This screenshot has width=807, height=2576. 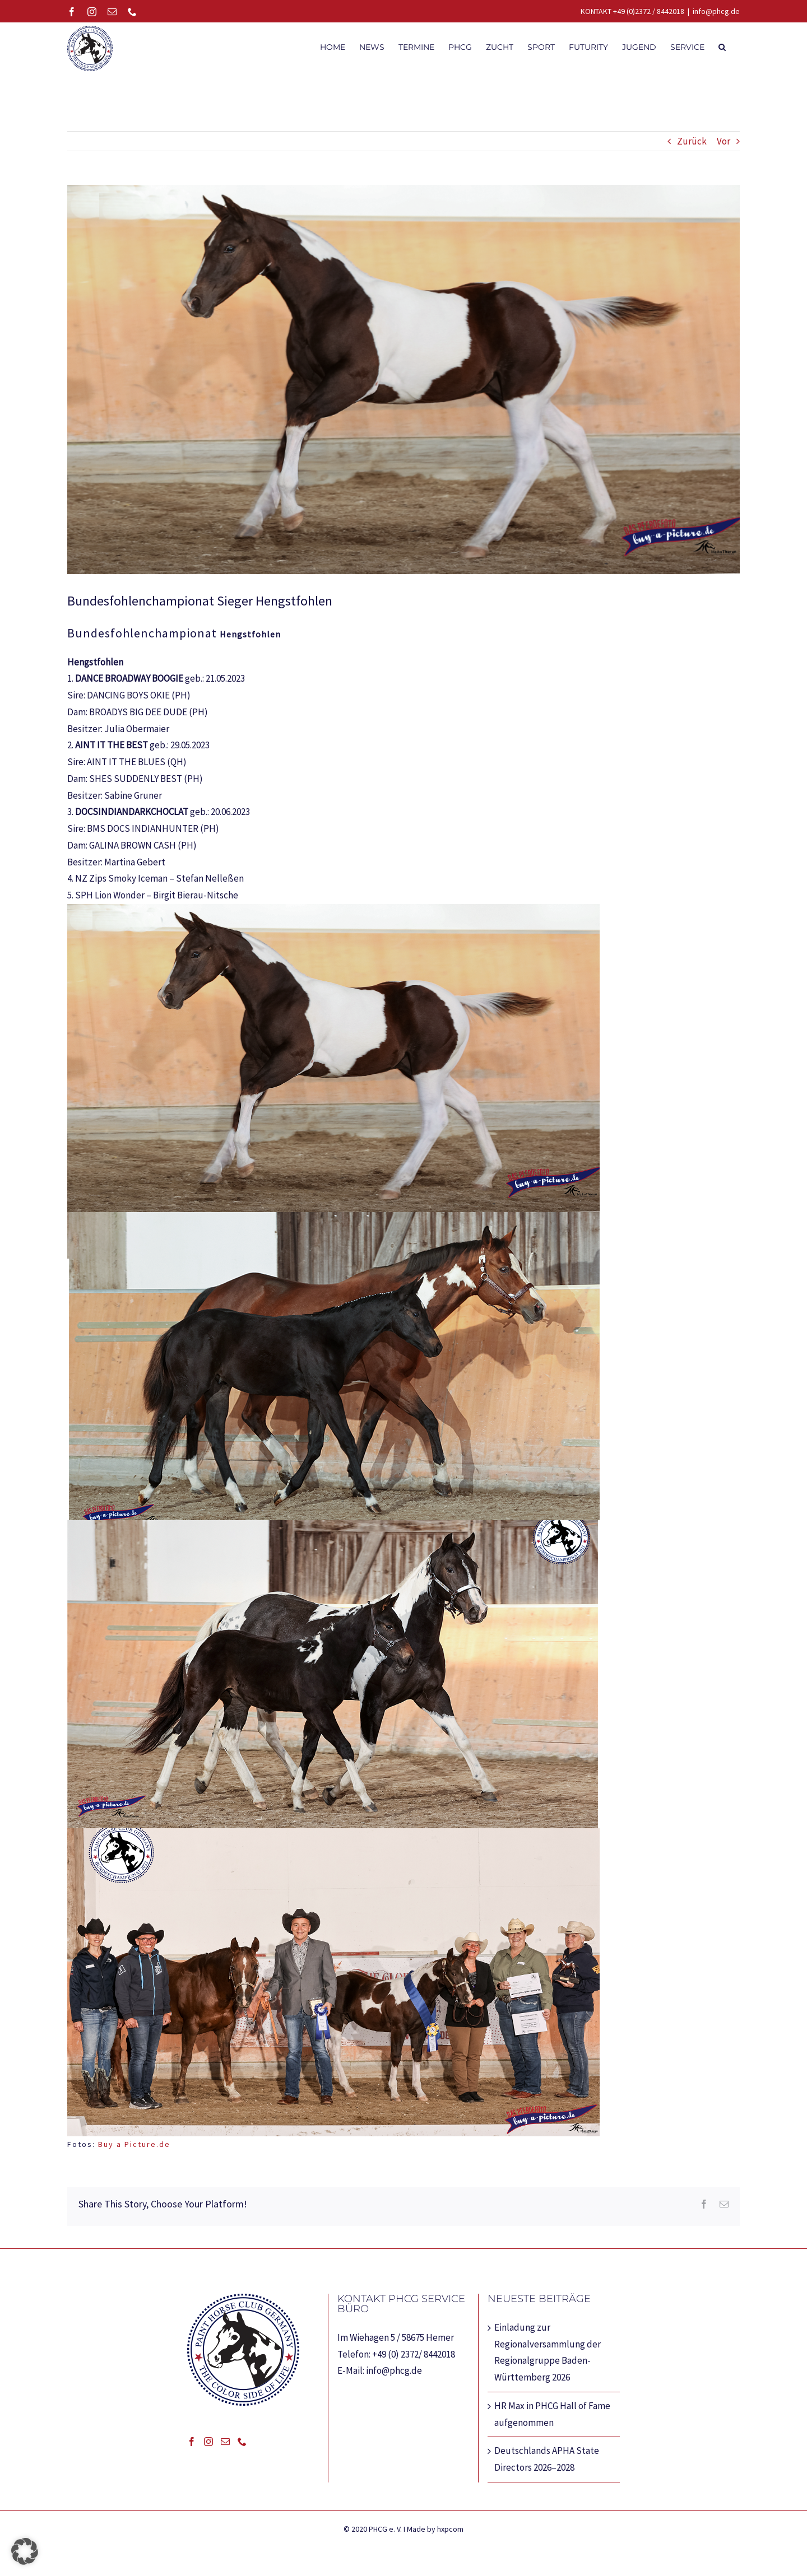 I want to click on [Instagram], so click(x=208, y=2447).